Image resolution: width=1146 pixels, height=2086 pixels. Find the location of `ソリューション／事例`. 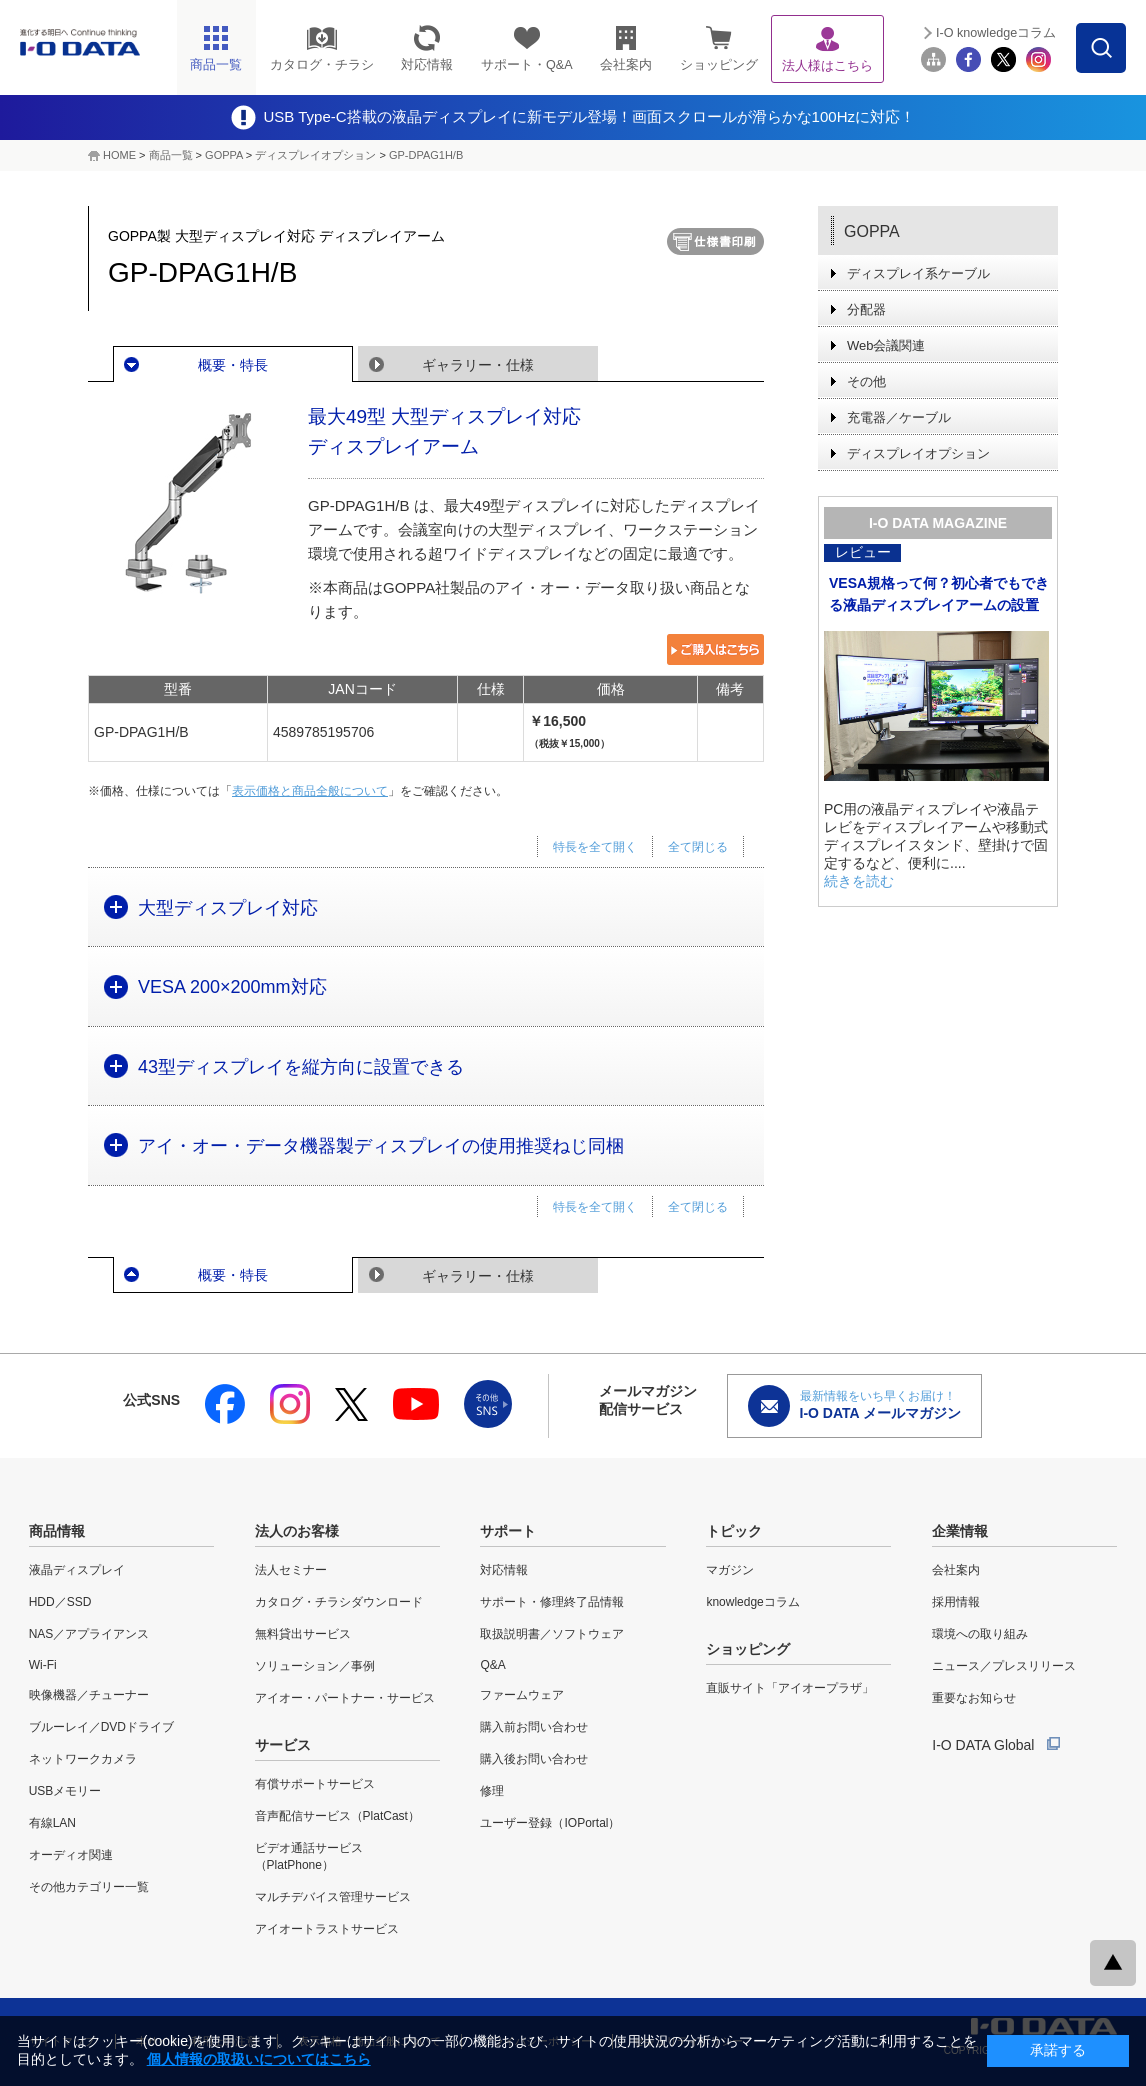

ソリューション／事例 is located at coordinates (315, 1666).